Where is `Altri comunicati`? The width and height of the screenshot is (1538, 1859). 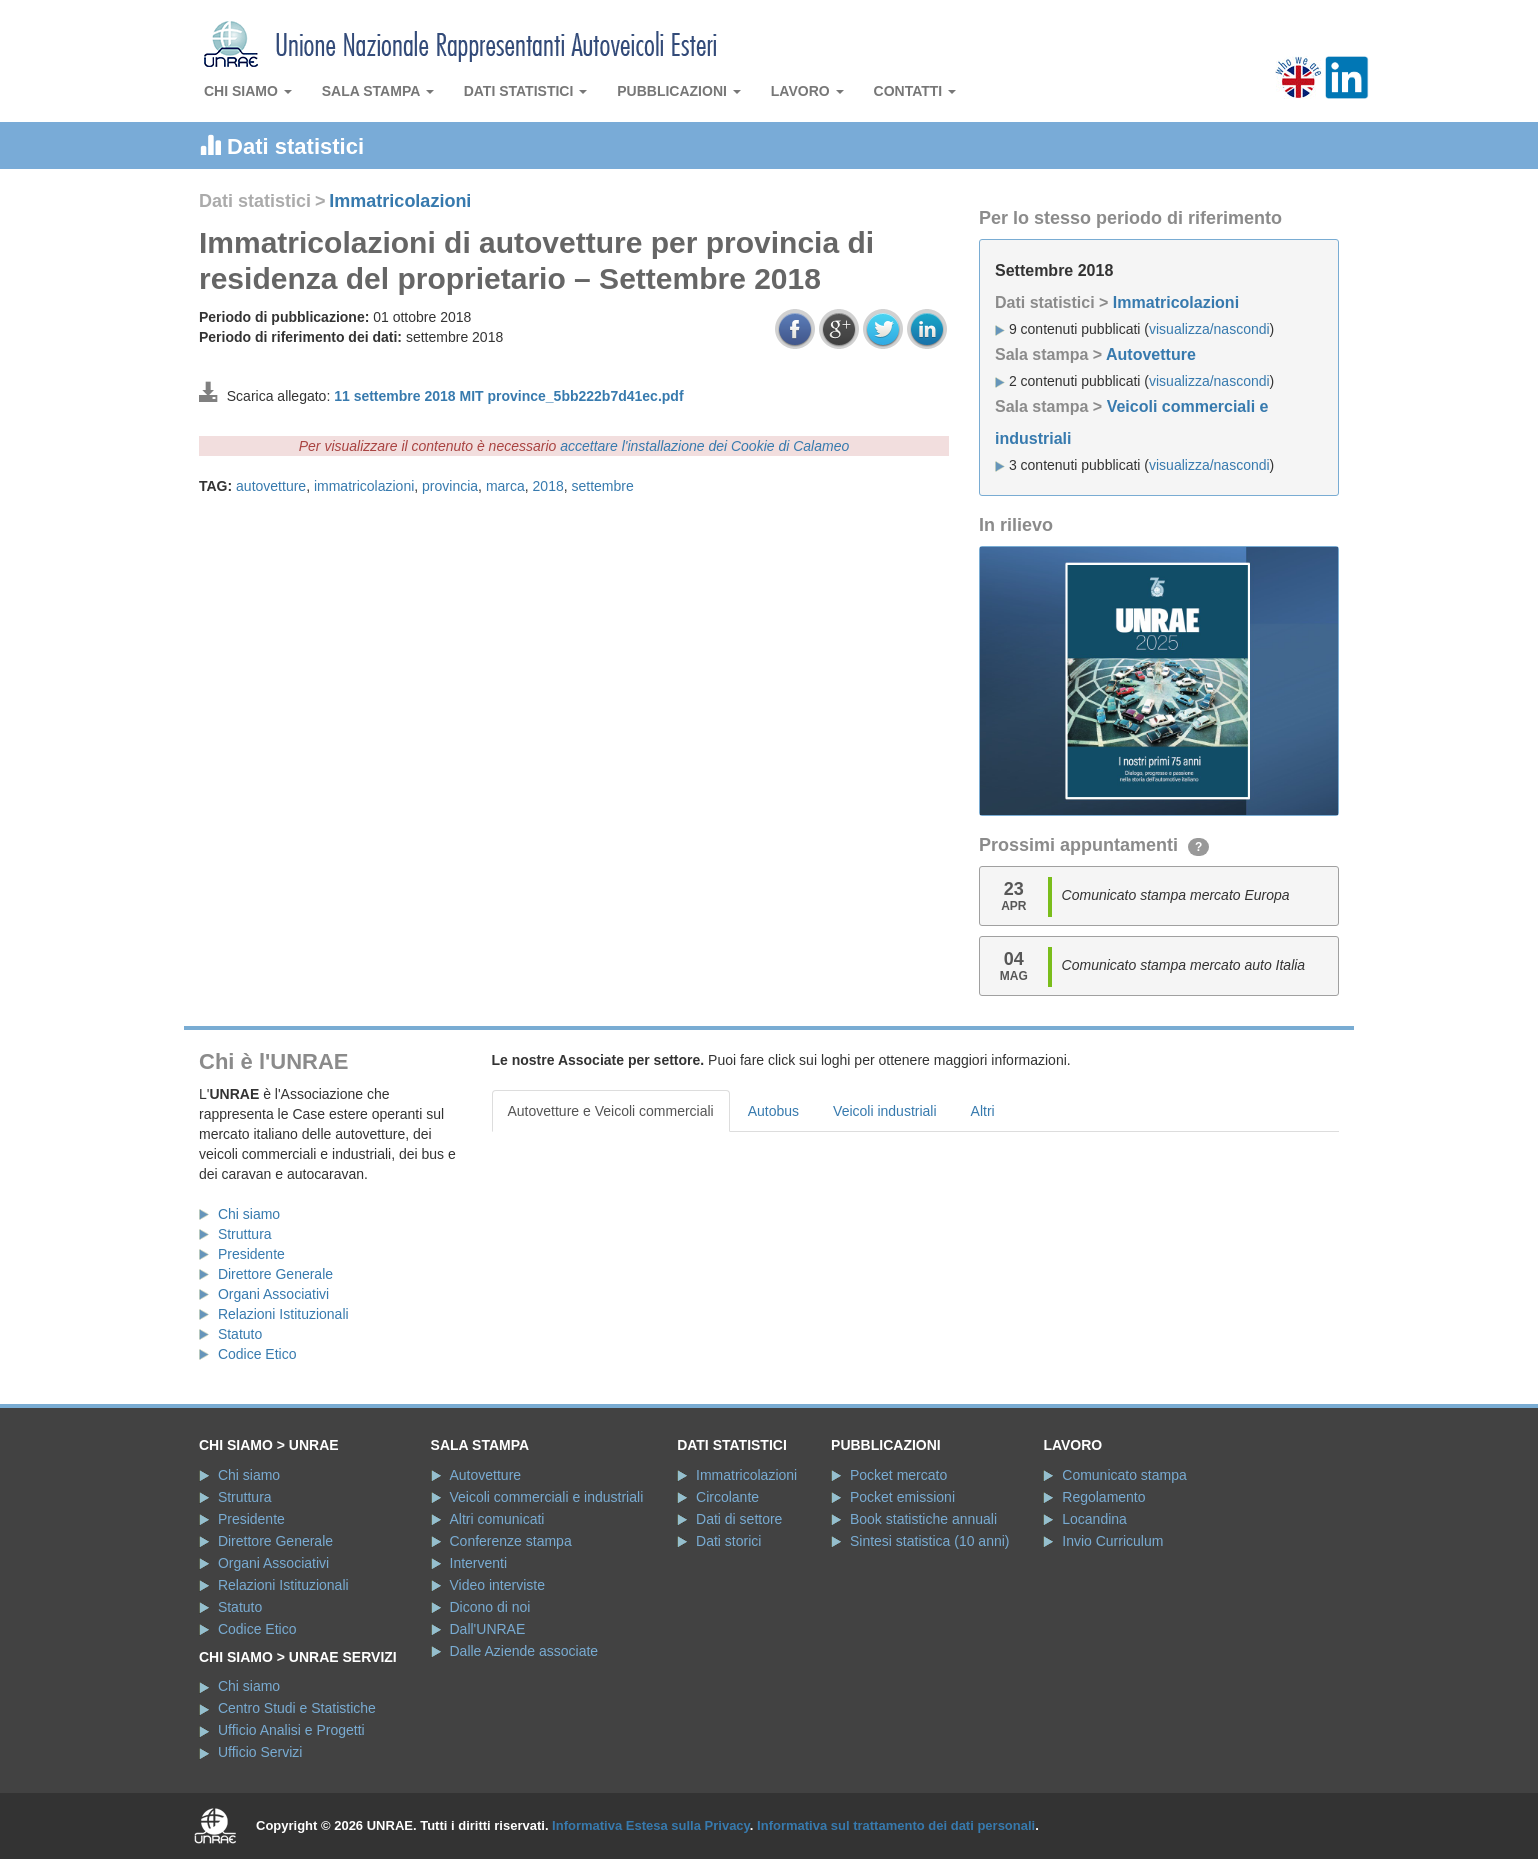 Altri comunicati is located at coordinates (497, 1519).